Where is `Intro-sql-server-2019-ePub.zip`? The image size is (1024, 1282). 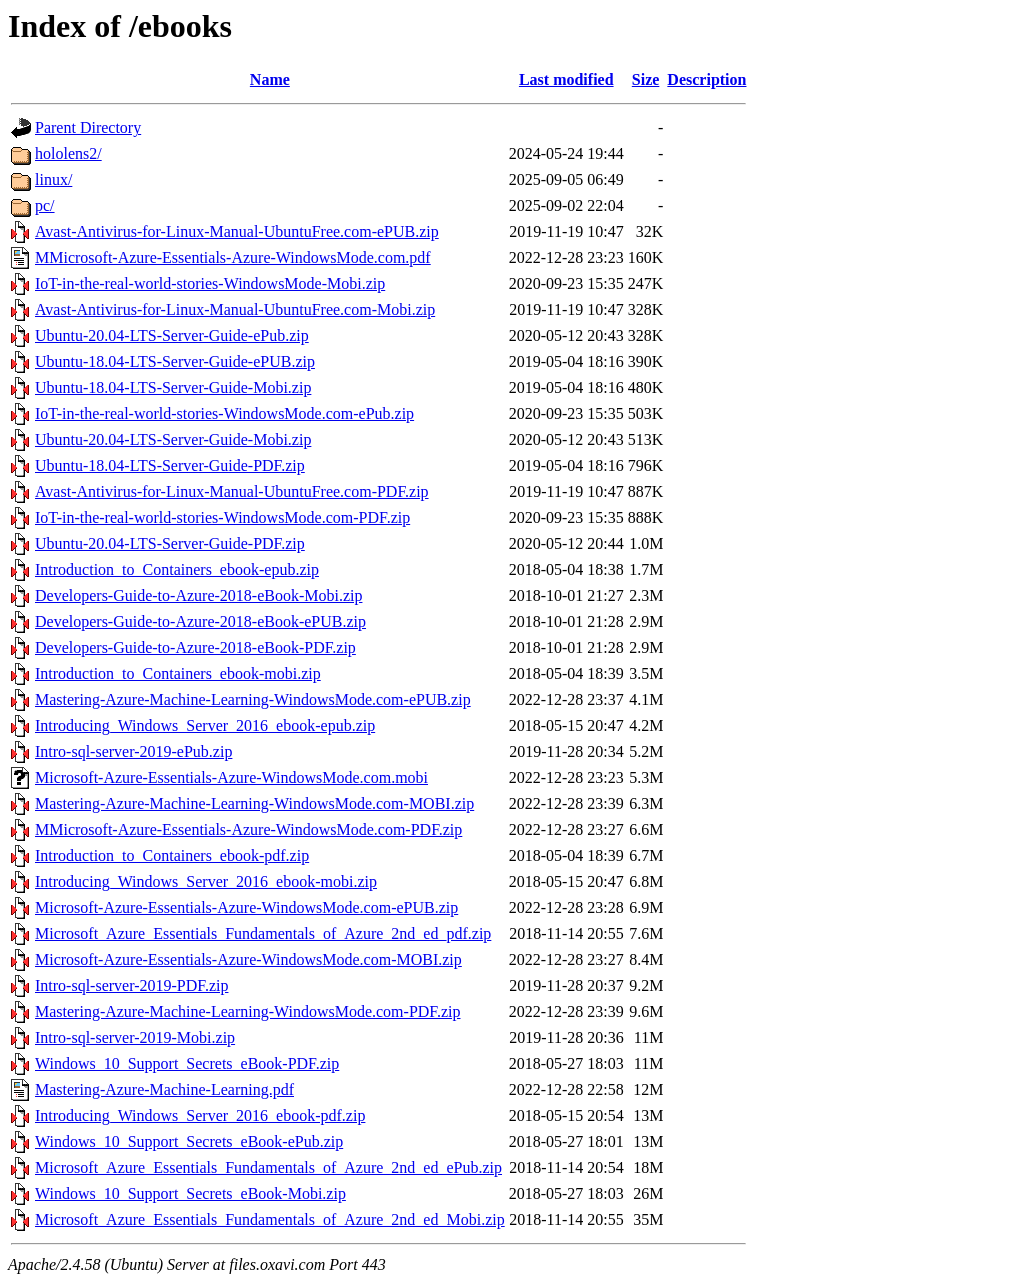 Intro-sql-server-2019-ePub.zip is located at coordinates (133, 751).